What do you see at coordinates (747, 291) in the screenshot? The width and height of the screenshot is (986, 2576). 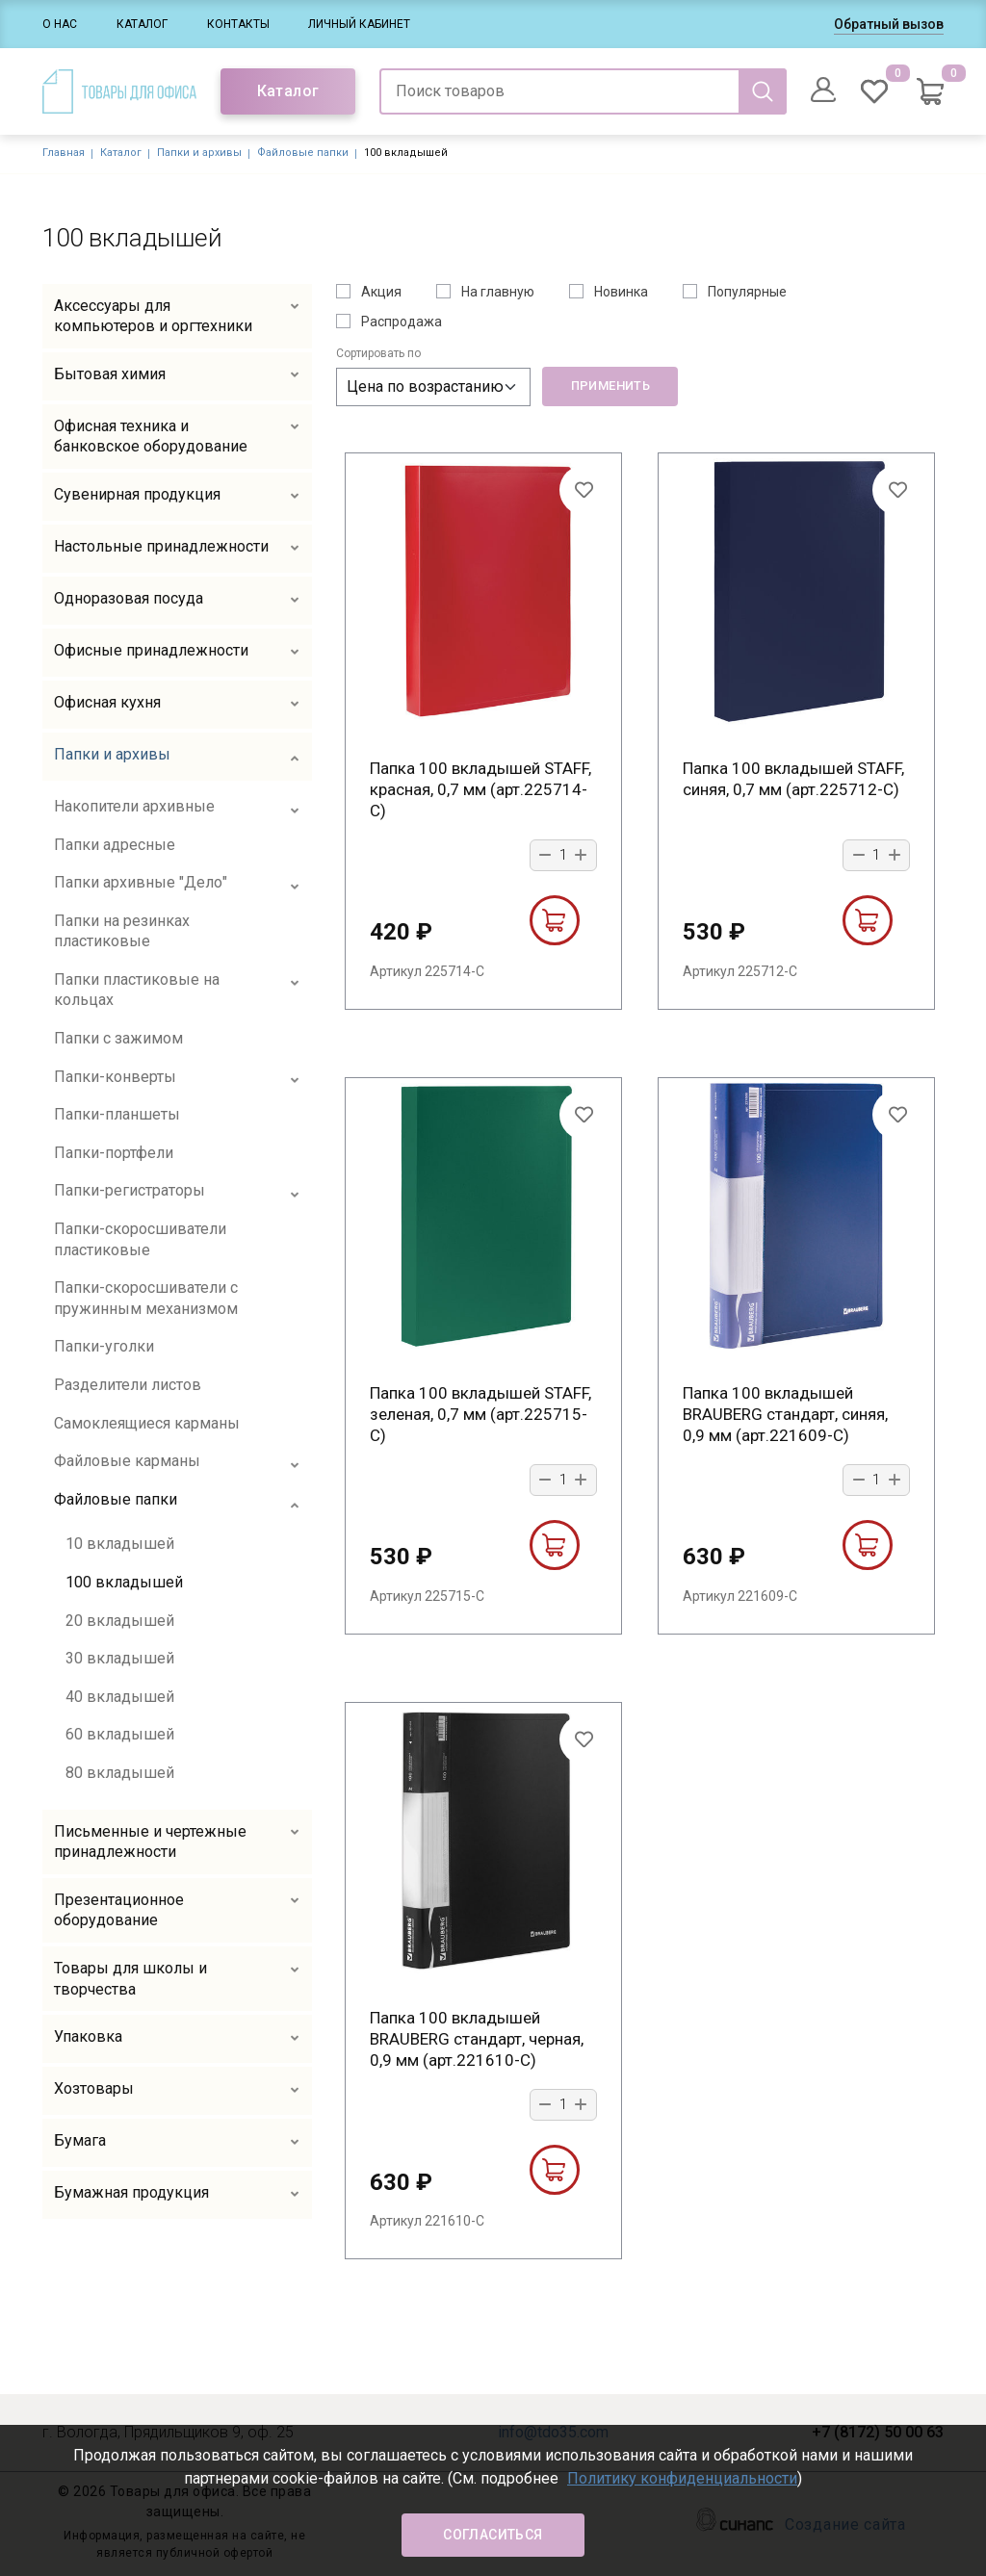 I see `Популярные` at bounding box center [747, 291].